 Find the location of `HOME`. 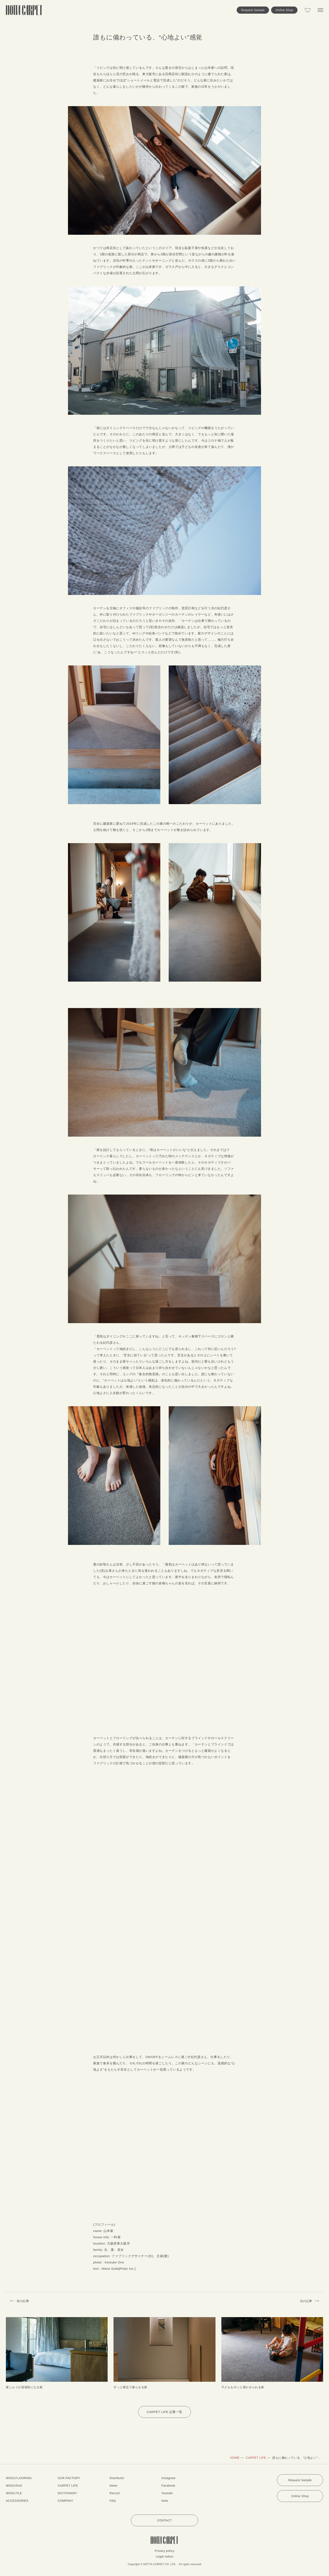

HOME is located at coordinates (234, 2457).